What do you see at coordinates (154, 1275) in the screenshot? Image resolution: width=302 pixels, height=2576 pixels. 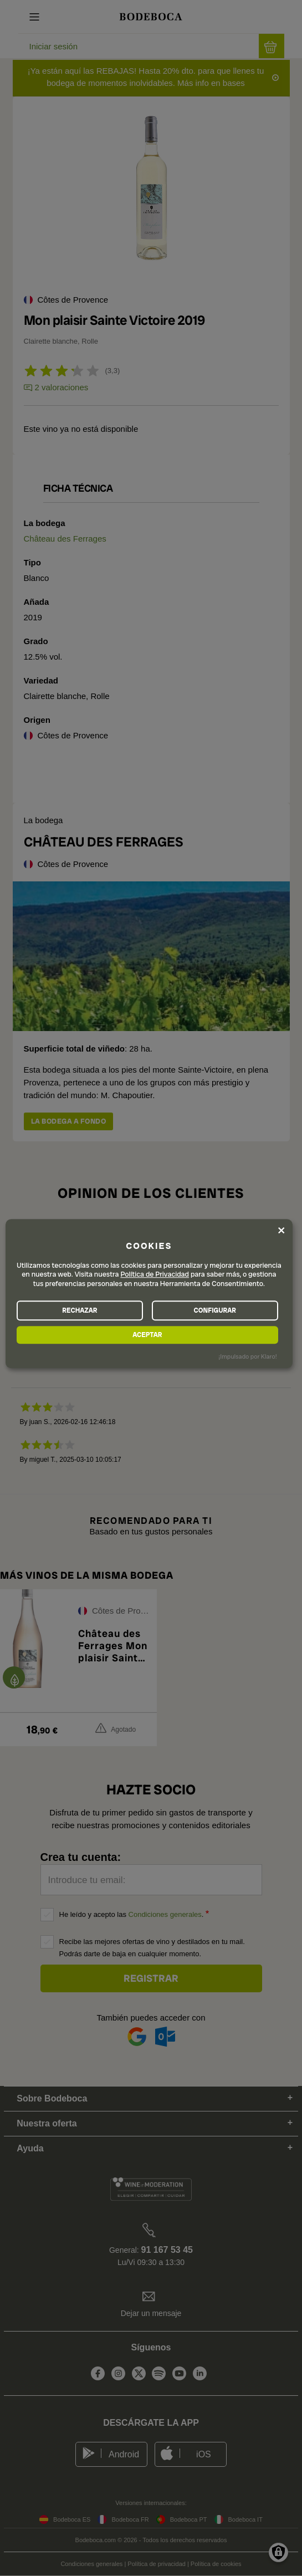 I see `Política de Privacidad` at bounding box center [154, 1275].